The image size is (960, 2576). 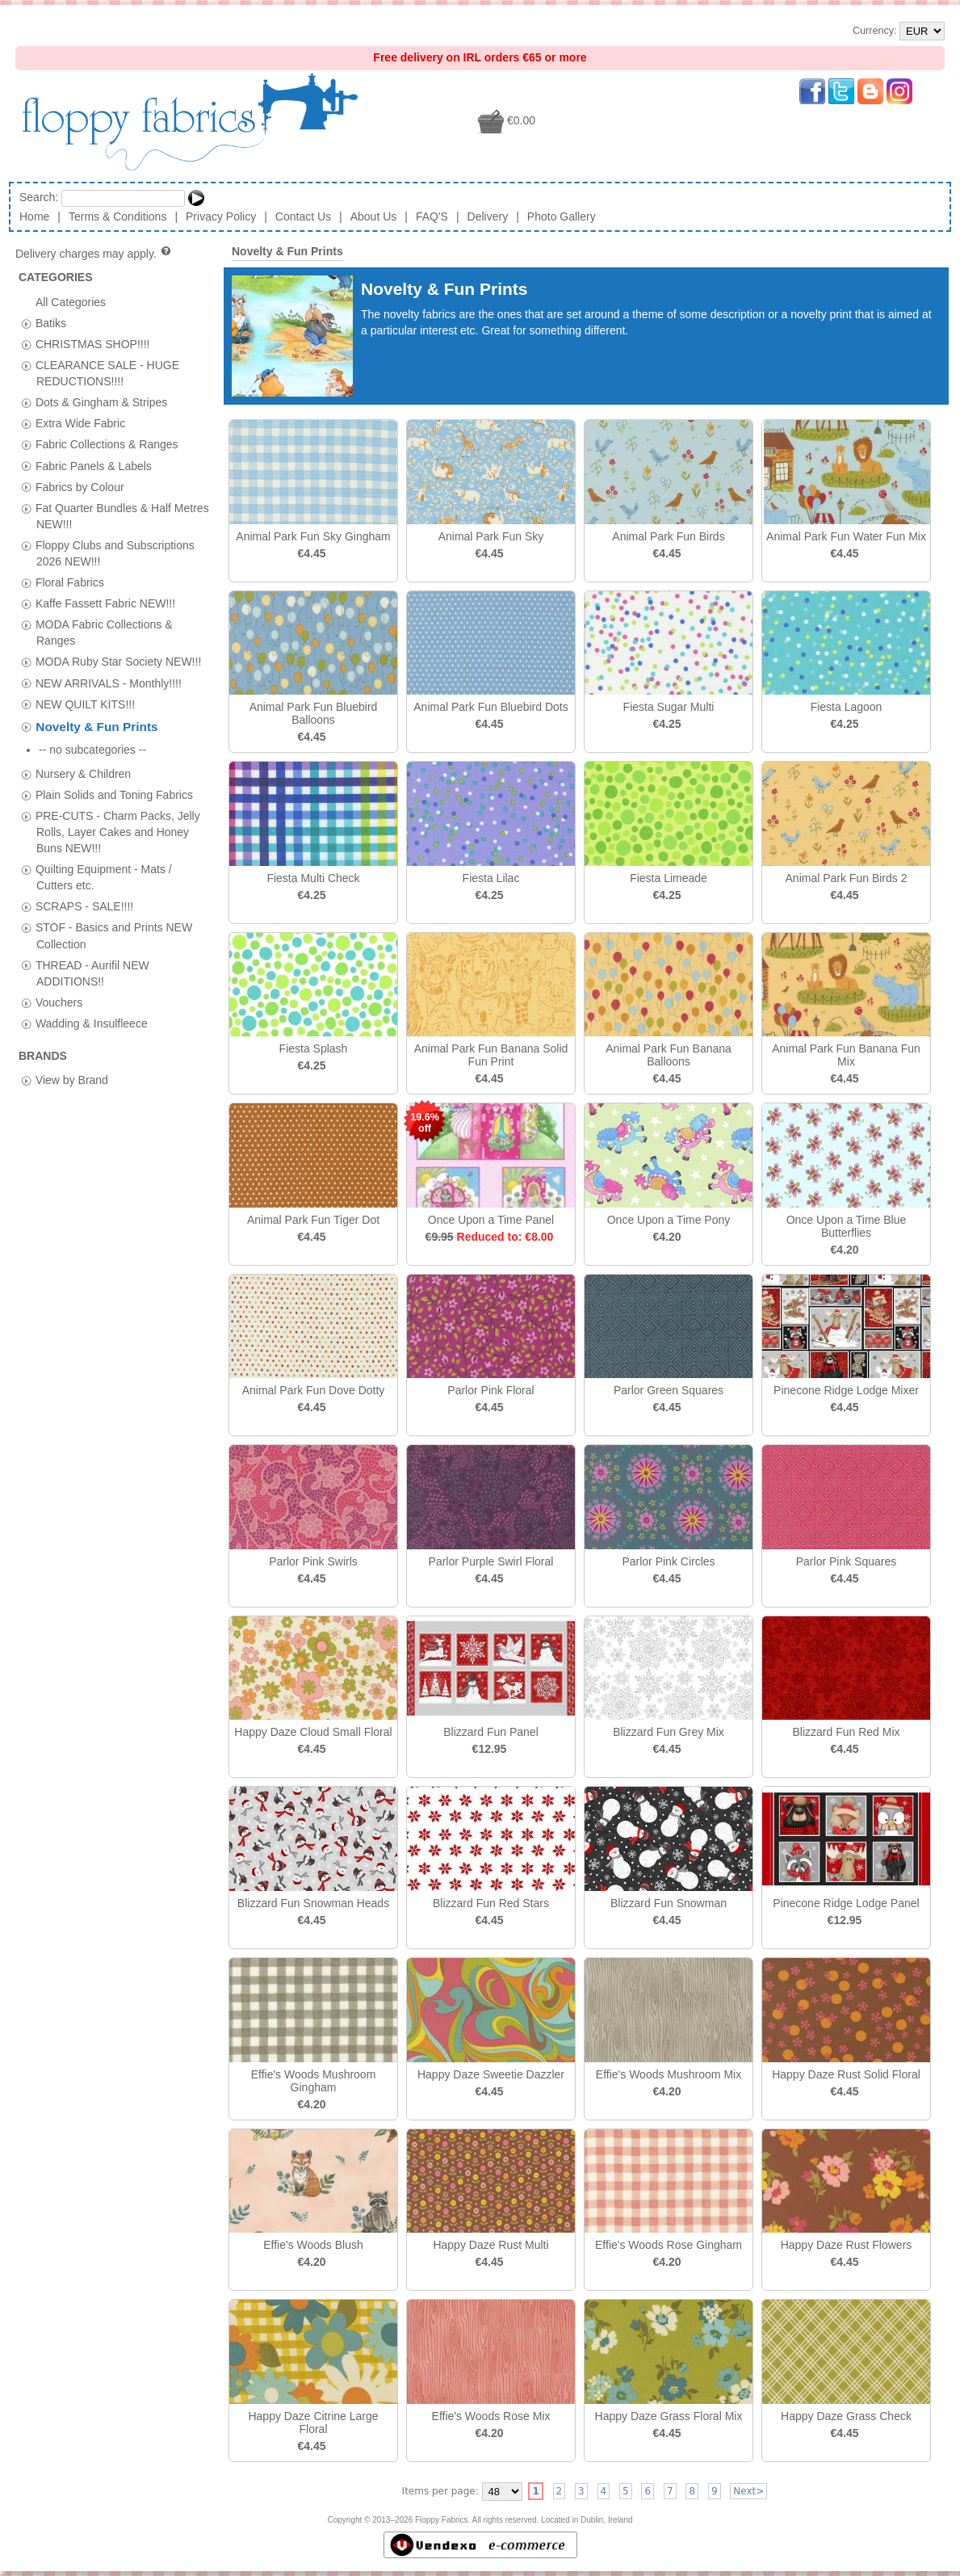 What do you see at coordinates (490, 706) in the screenshot?
I see `Animal Park Fun Bluebird Dots` at bounding box center [490, 706].